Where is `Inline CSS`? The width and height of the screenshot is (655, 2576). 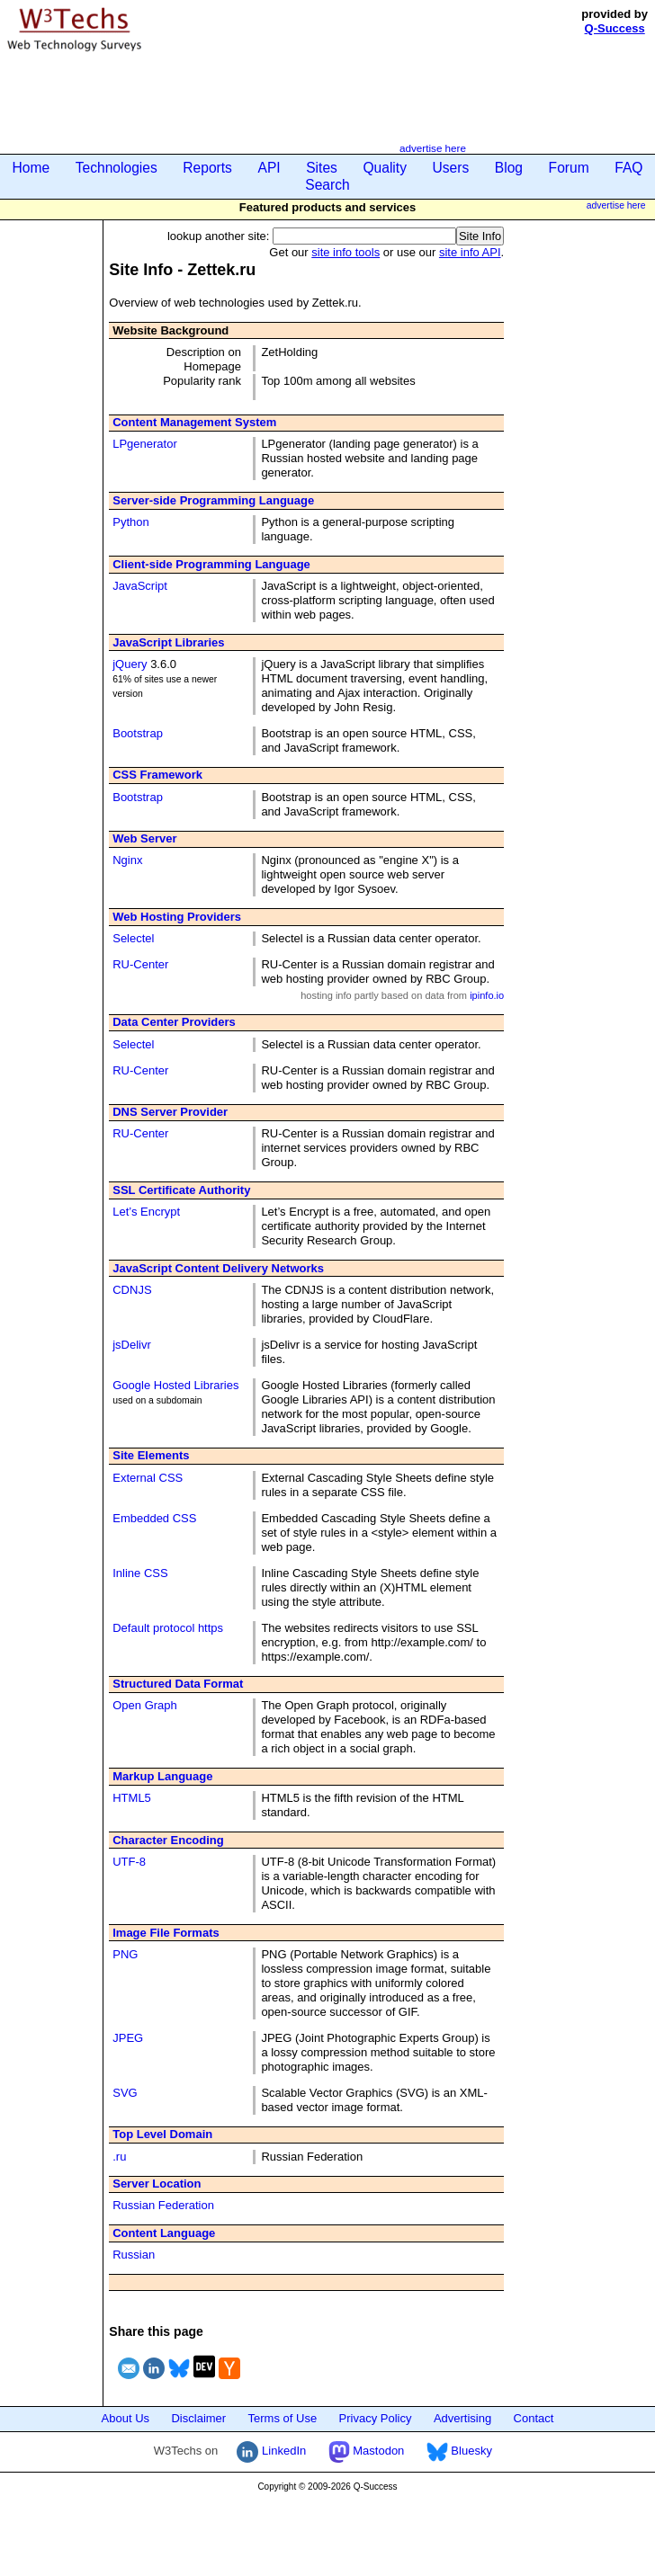
Inline CSS is located at coordinates (139, 1573).